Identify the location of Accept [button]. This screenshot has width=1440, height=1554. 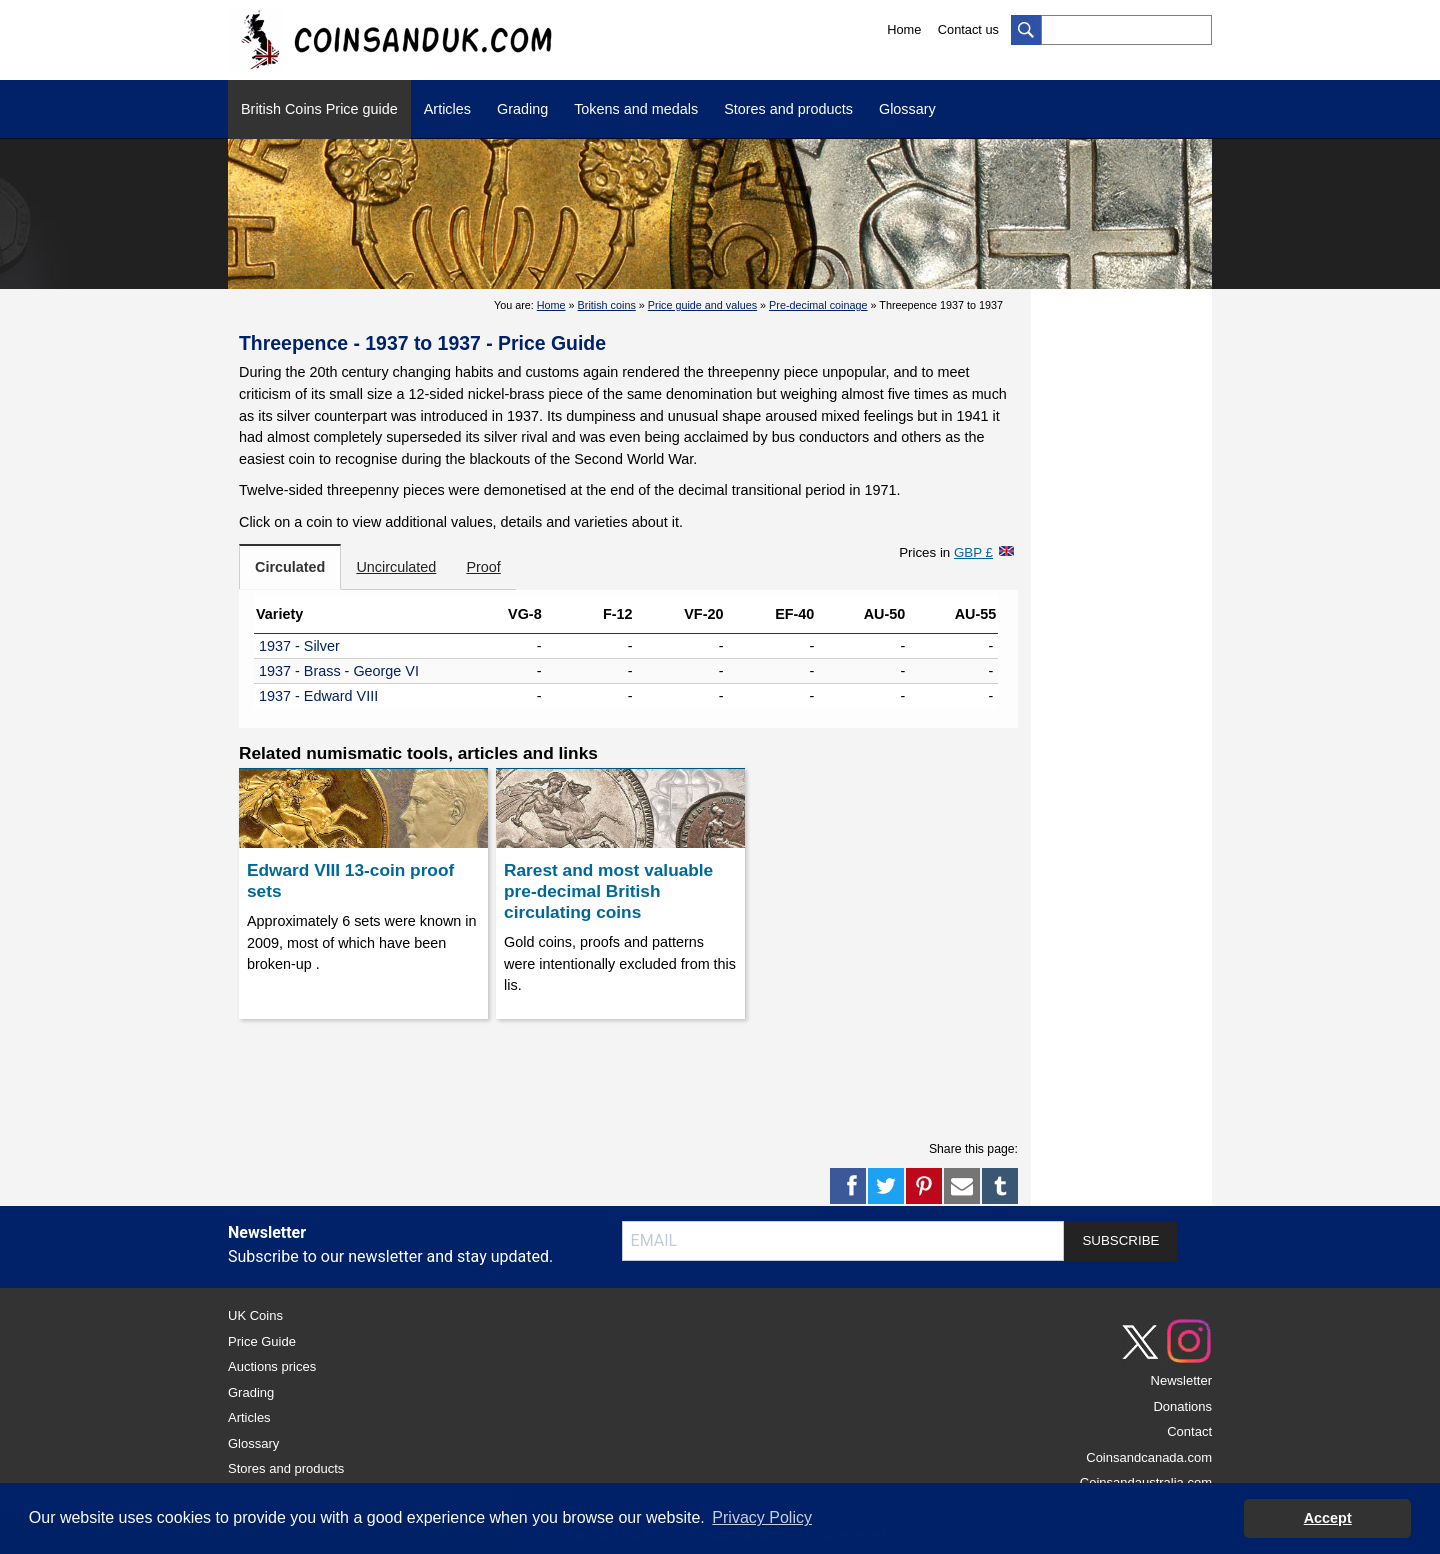
(1328, 1518).